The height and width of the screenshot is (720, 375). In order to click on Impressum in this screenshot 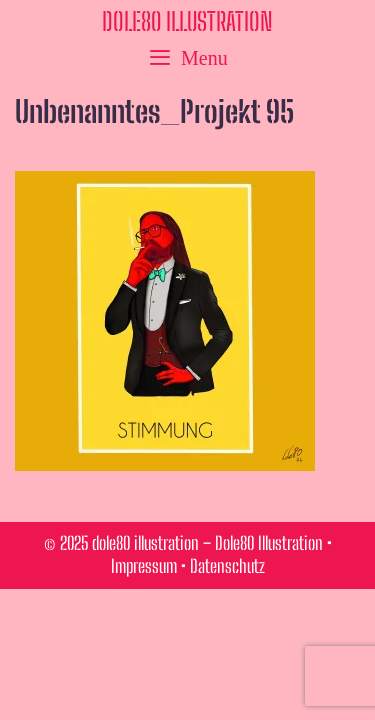, I will do `click(144, 566)`.